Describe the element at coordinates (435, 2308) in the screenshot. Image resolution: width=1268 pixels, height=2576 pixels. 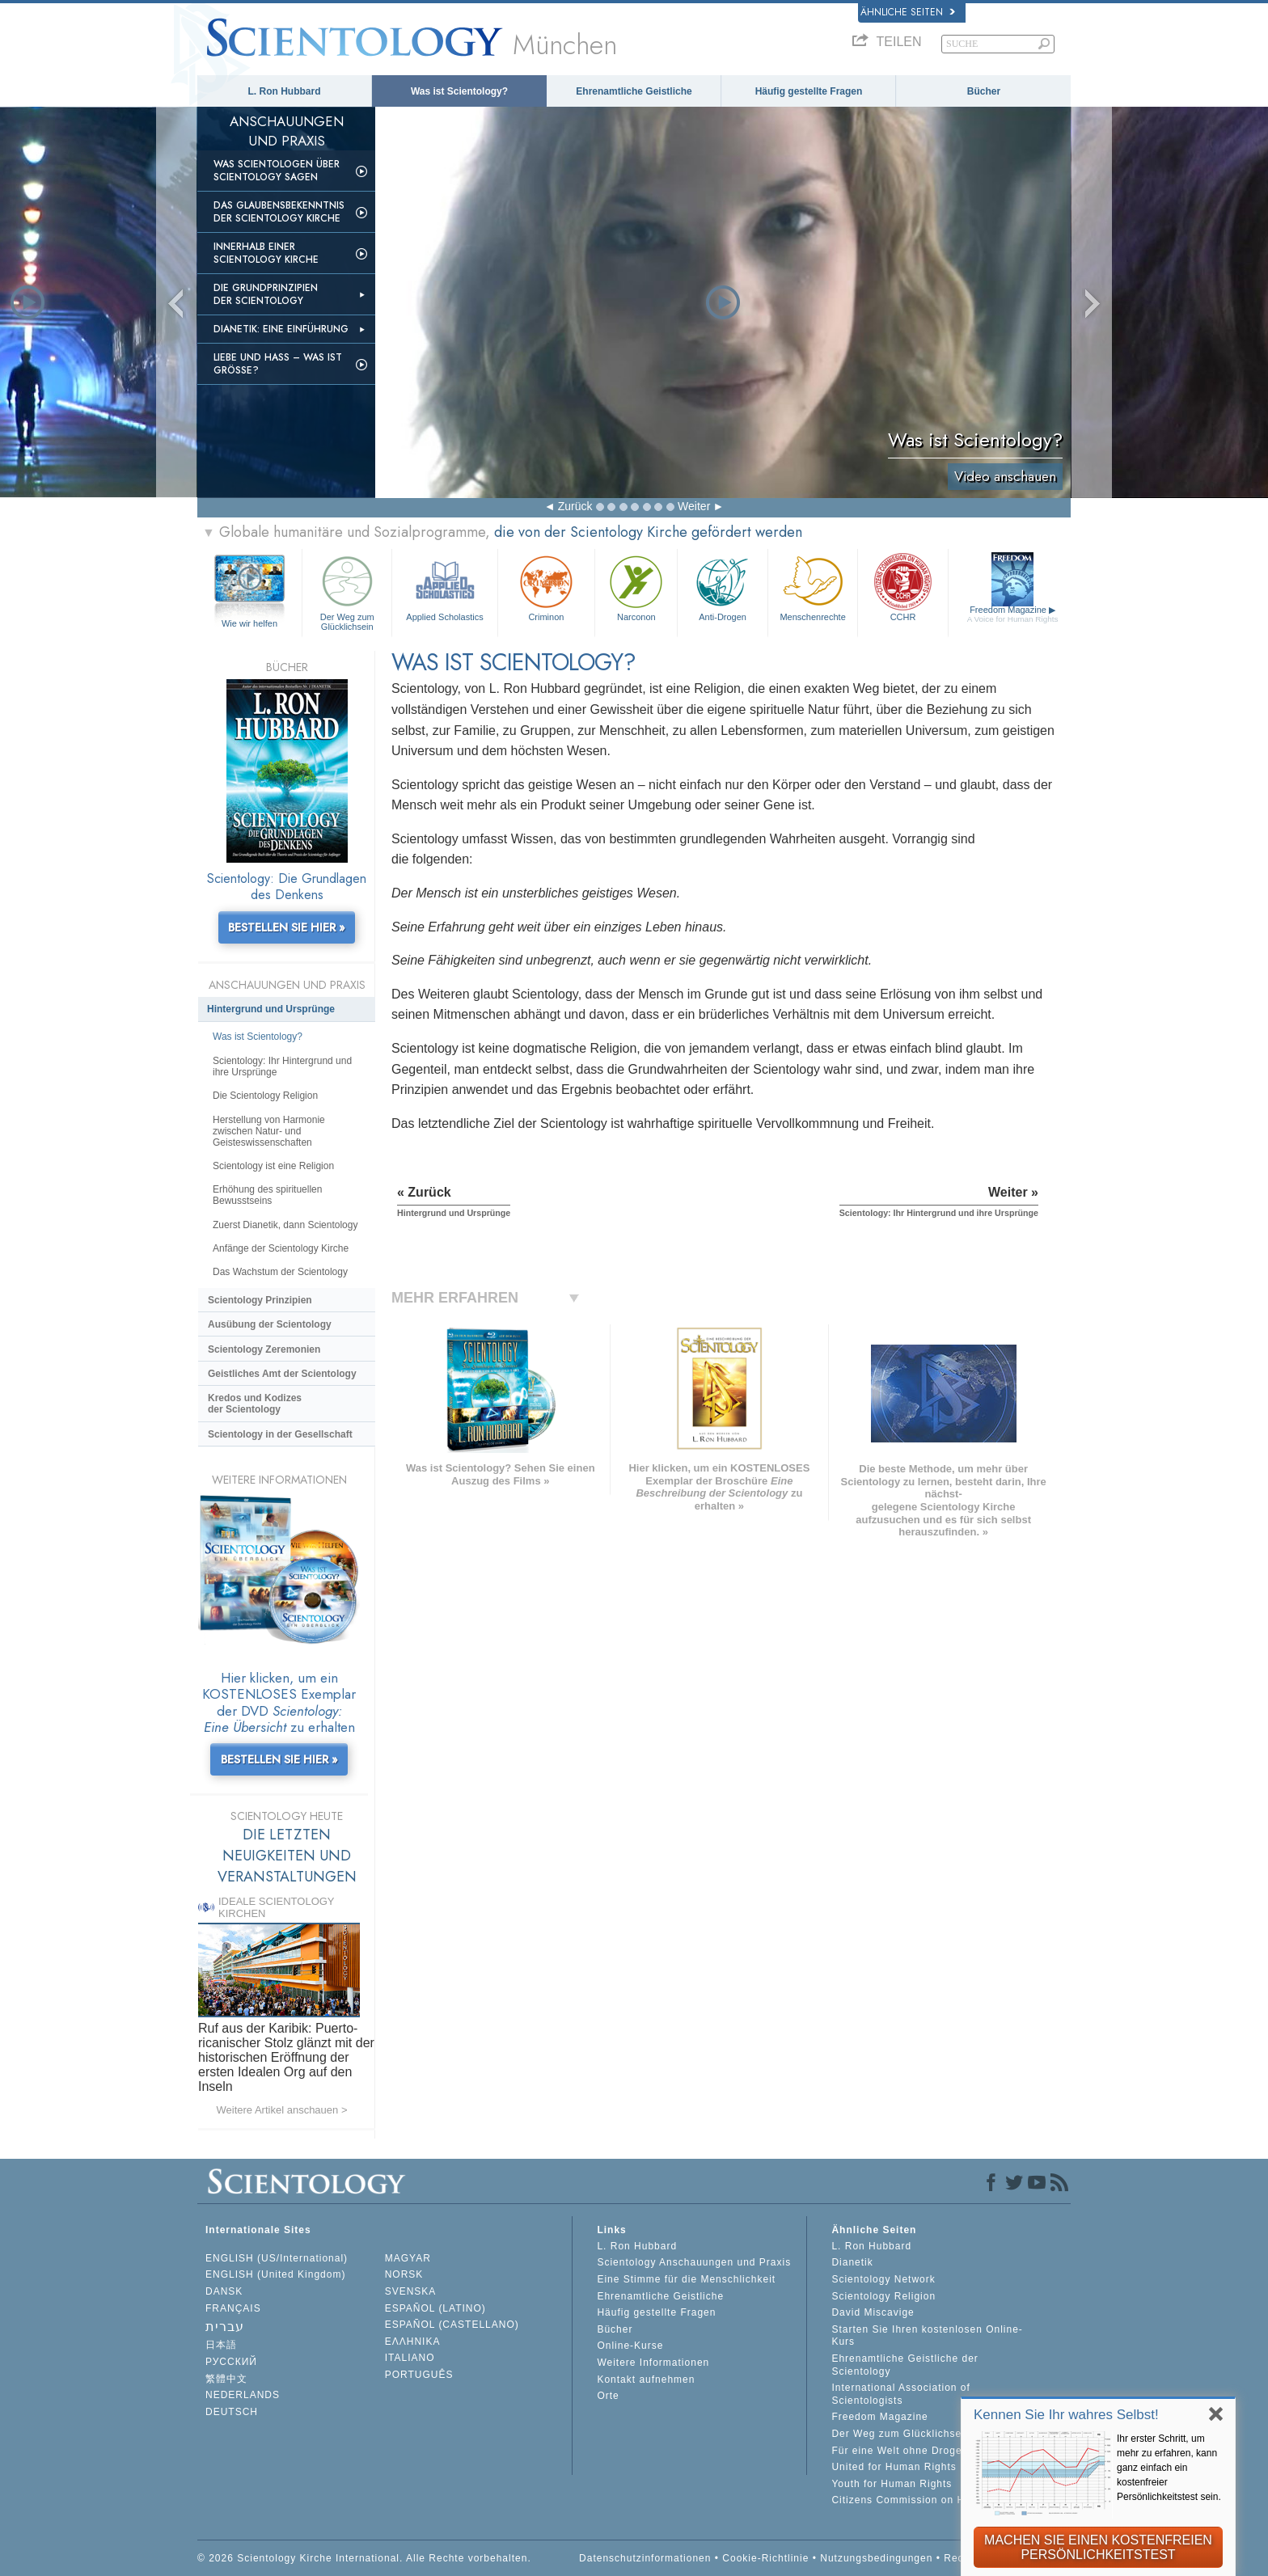
I see `ESPAÑOL (LATINO)` at that location.